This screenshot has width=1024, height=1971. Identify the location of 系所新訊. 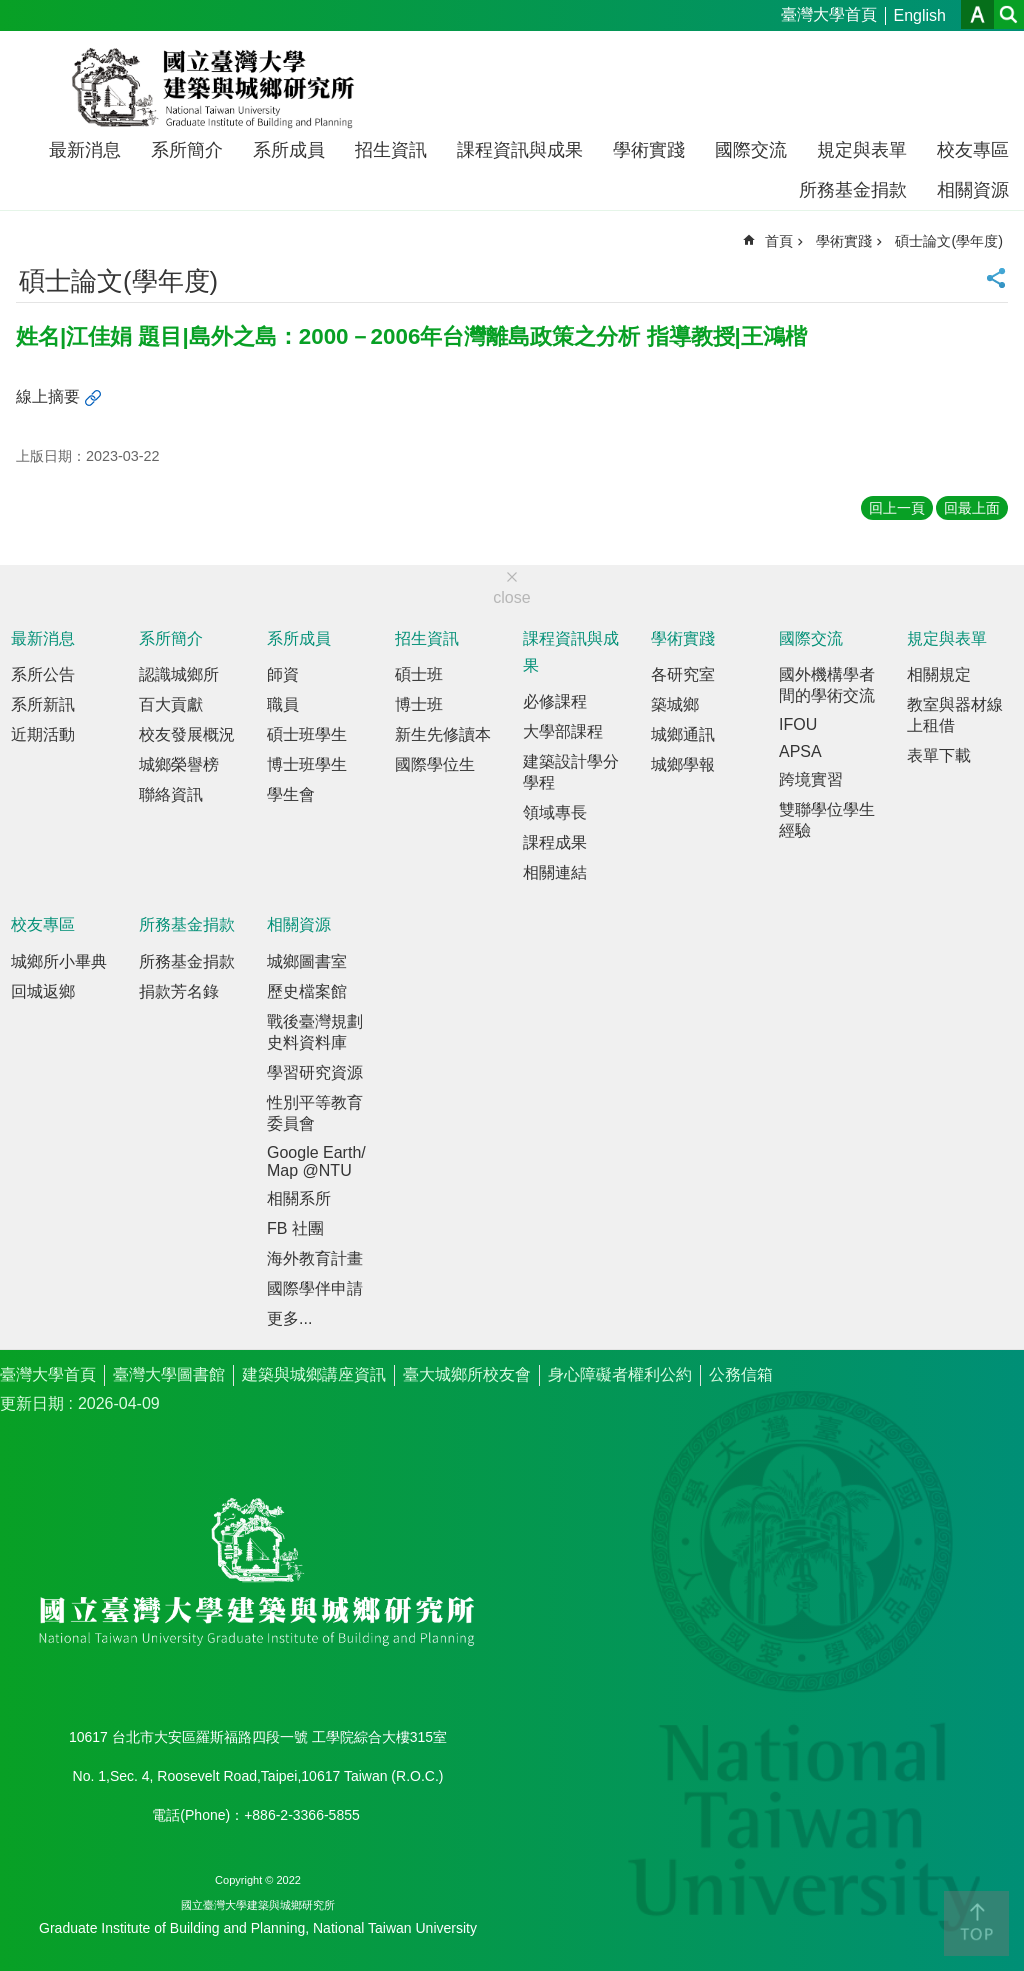
(43, 704).